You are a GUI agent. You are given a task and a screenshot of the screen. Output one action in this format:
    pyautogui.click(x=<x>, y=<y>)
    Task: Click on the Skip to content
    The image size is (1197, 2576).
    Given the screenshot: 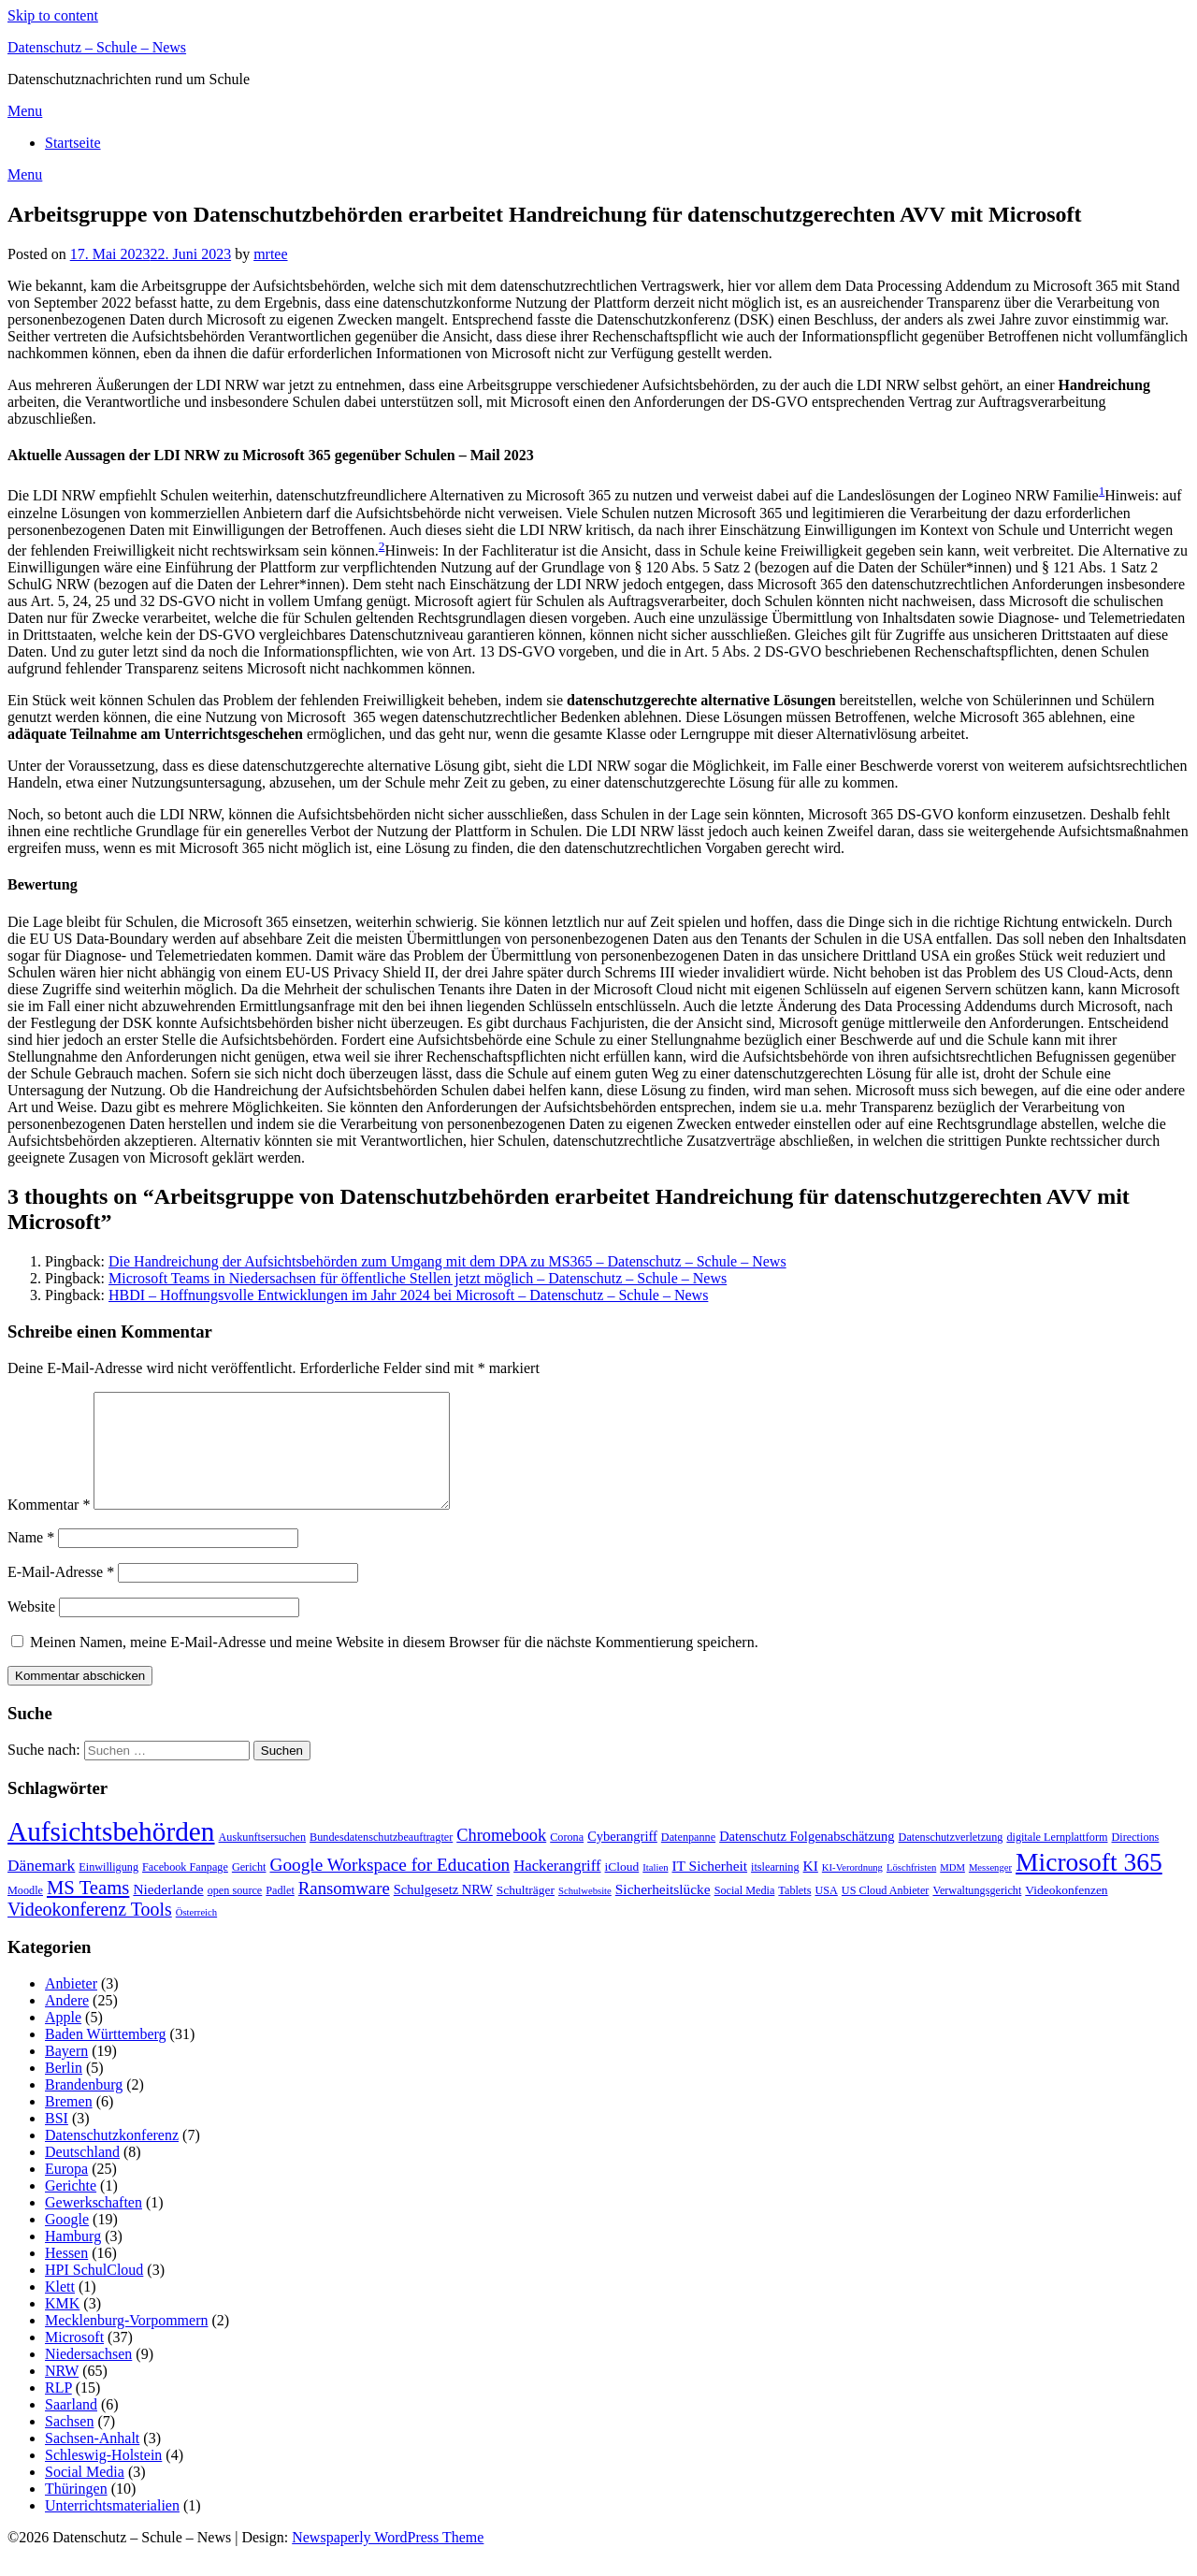 What is the action you would take?
    pyautogui.click(x=52, y=15)
    